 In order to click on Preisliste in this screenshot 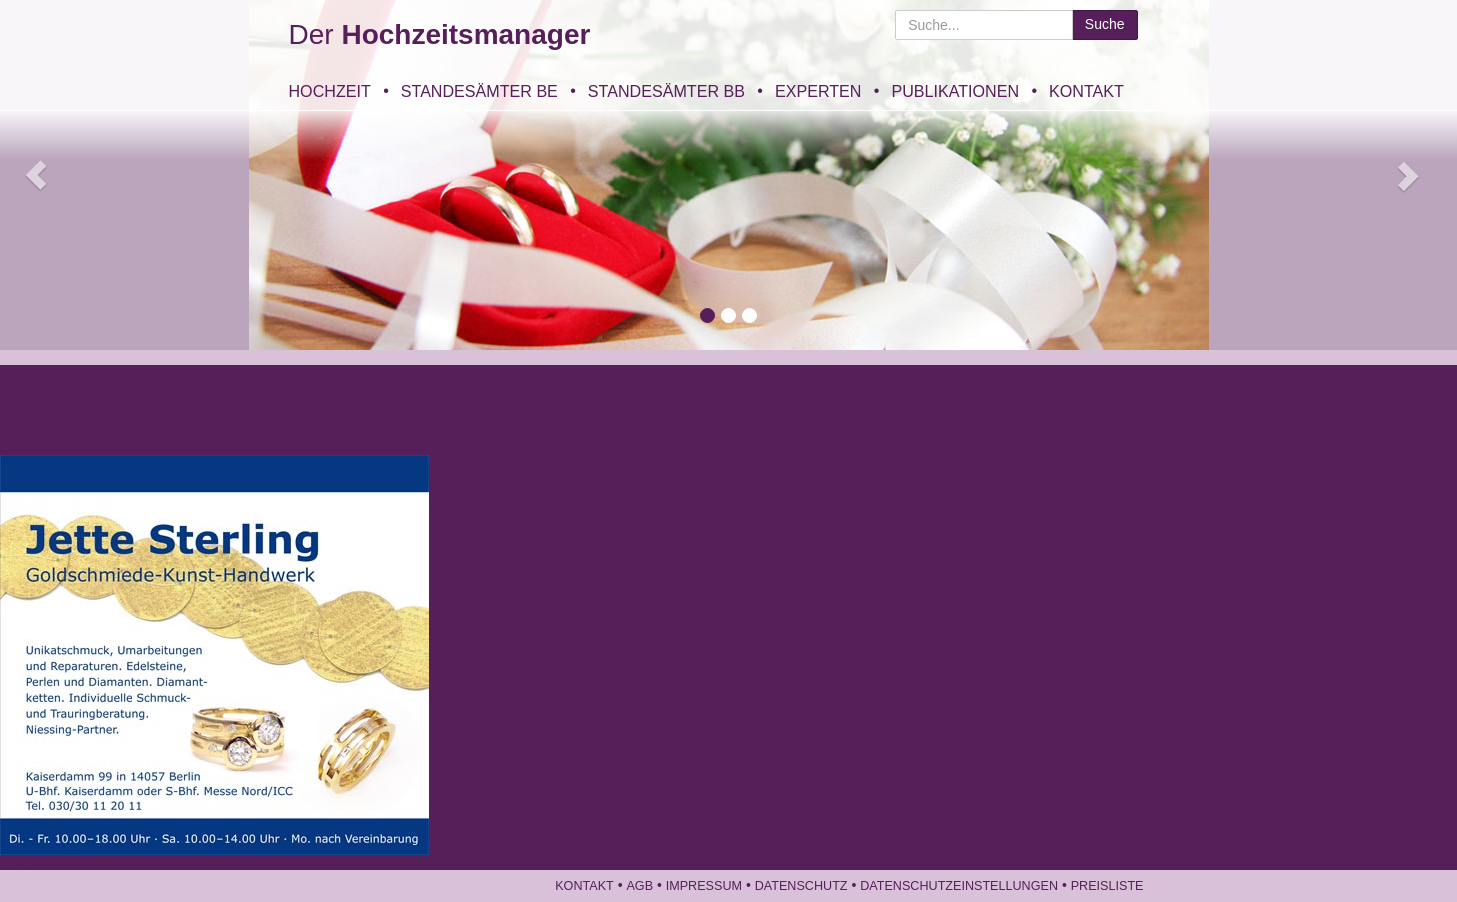, I will do `click(1107, 886)`.